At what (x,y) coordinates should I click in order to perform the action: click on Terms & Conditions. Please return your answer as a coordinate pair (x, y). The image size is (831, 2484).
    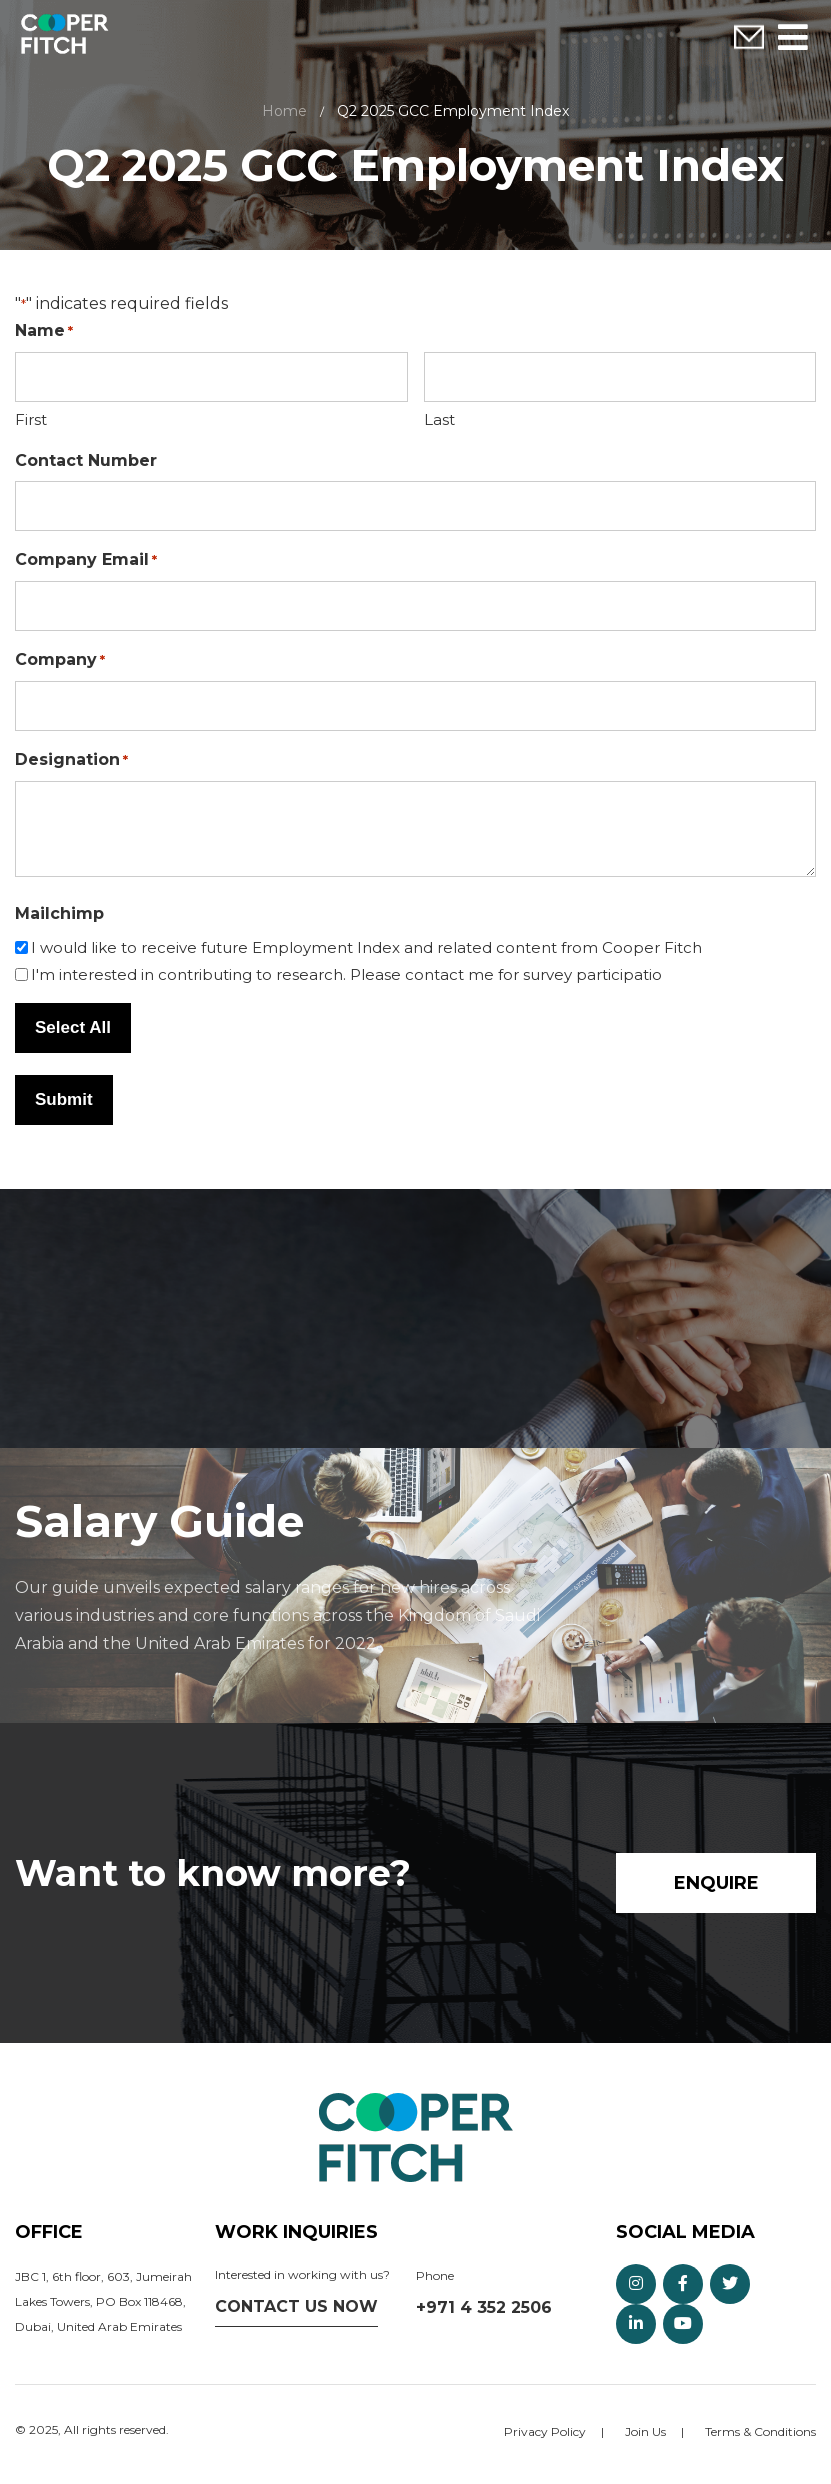
    Looking at the image, I should click on (760, 2431).